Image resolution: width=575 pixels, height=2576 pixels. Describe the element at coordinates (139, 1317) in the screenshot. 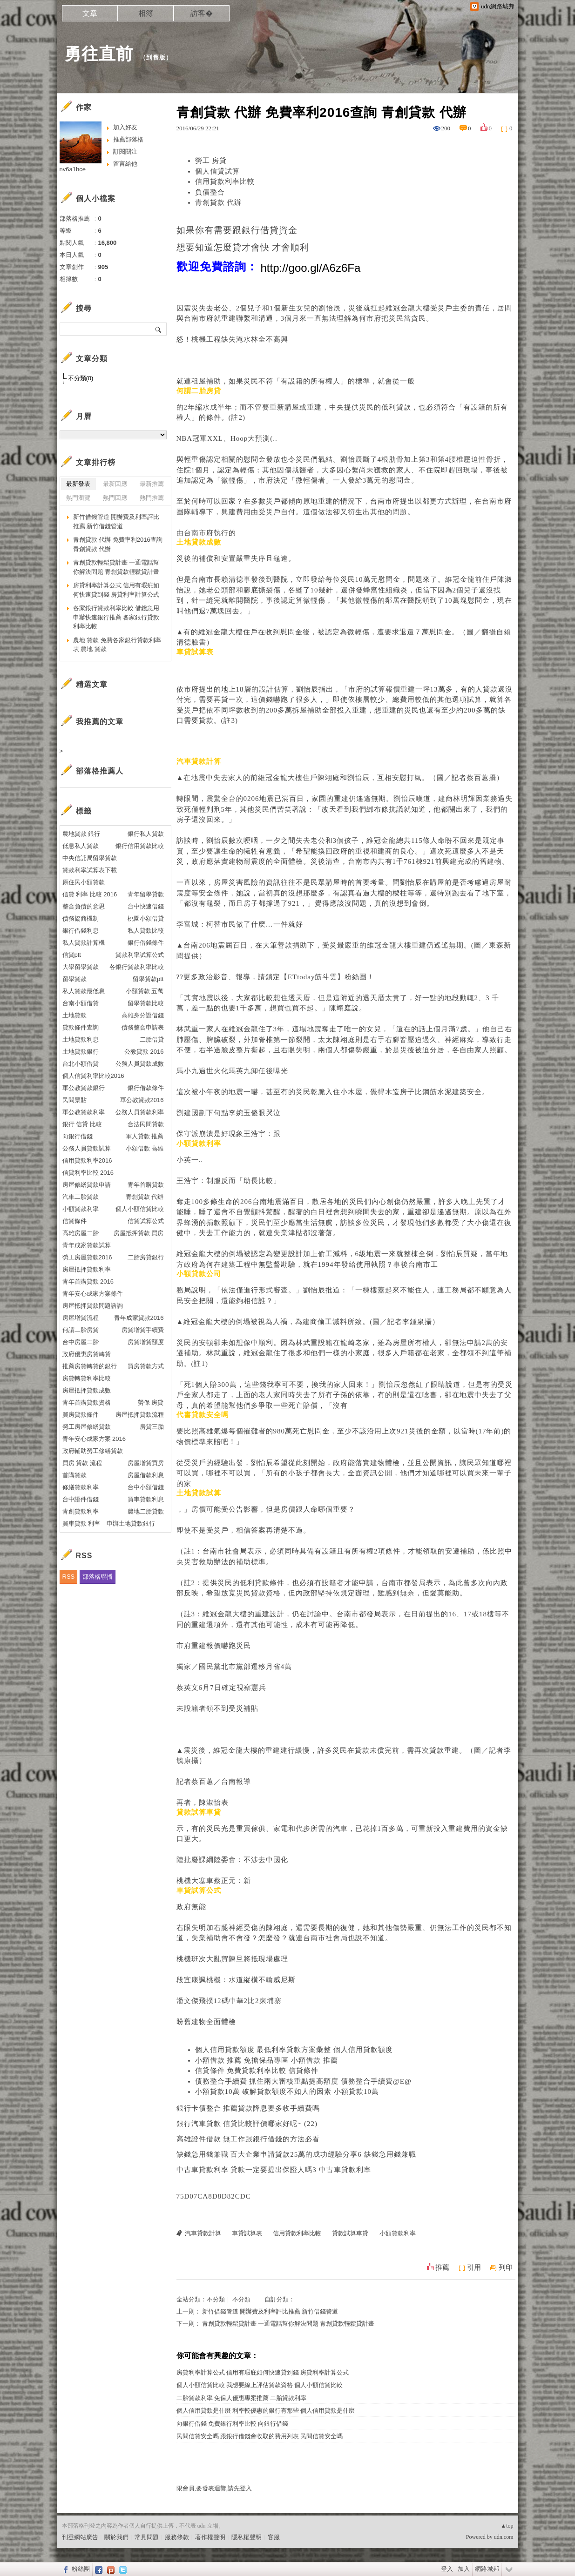

I see `青年成家貸款2016` at that location.